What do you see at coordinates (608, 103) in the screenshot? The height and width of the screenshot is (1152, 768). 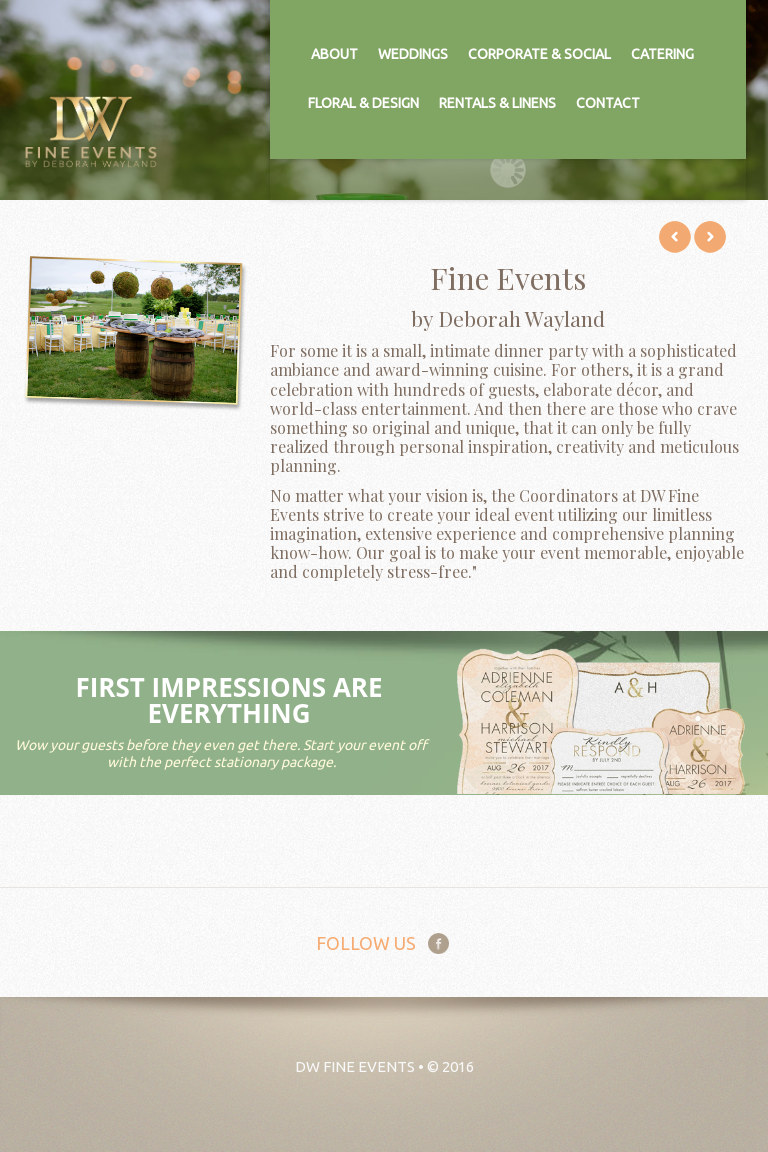 I see `Contact` at bounding box center [608, 103].